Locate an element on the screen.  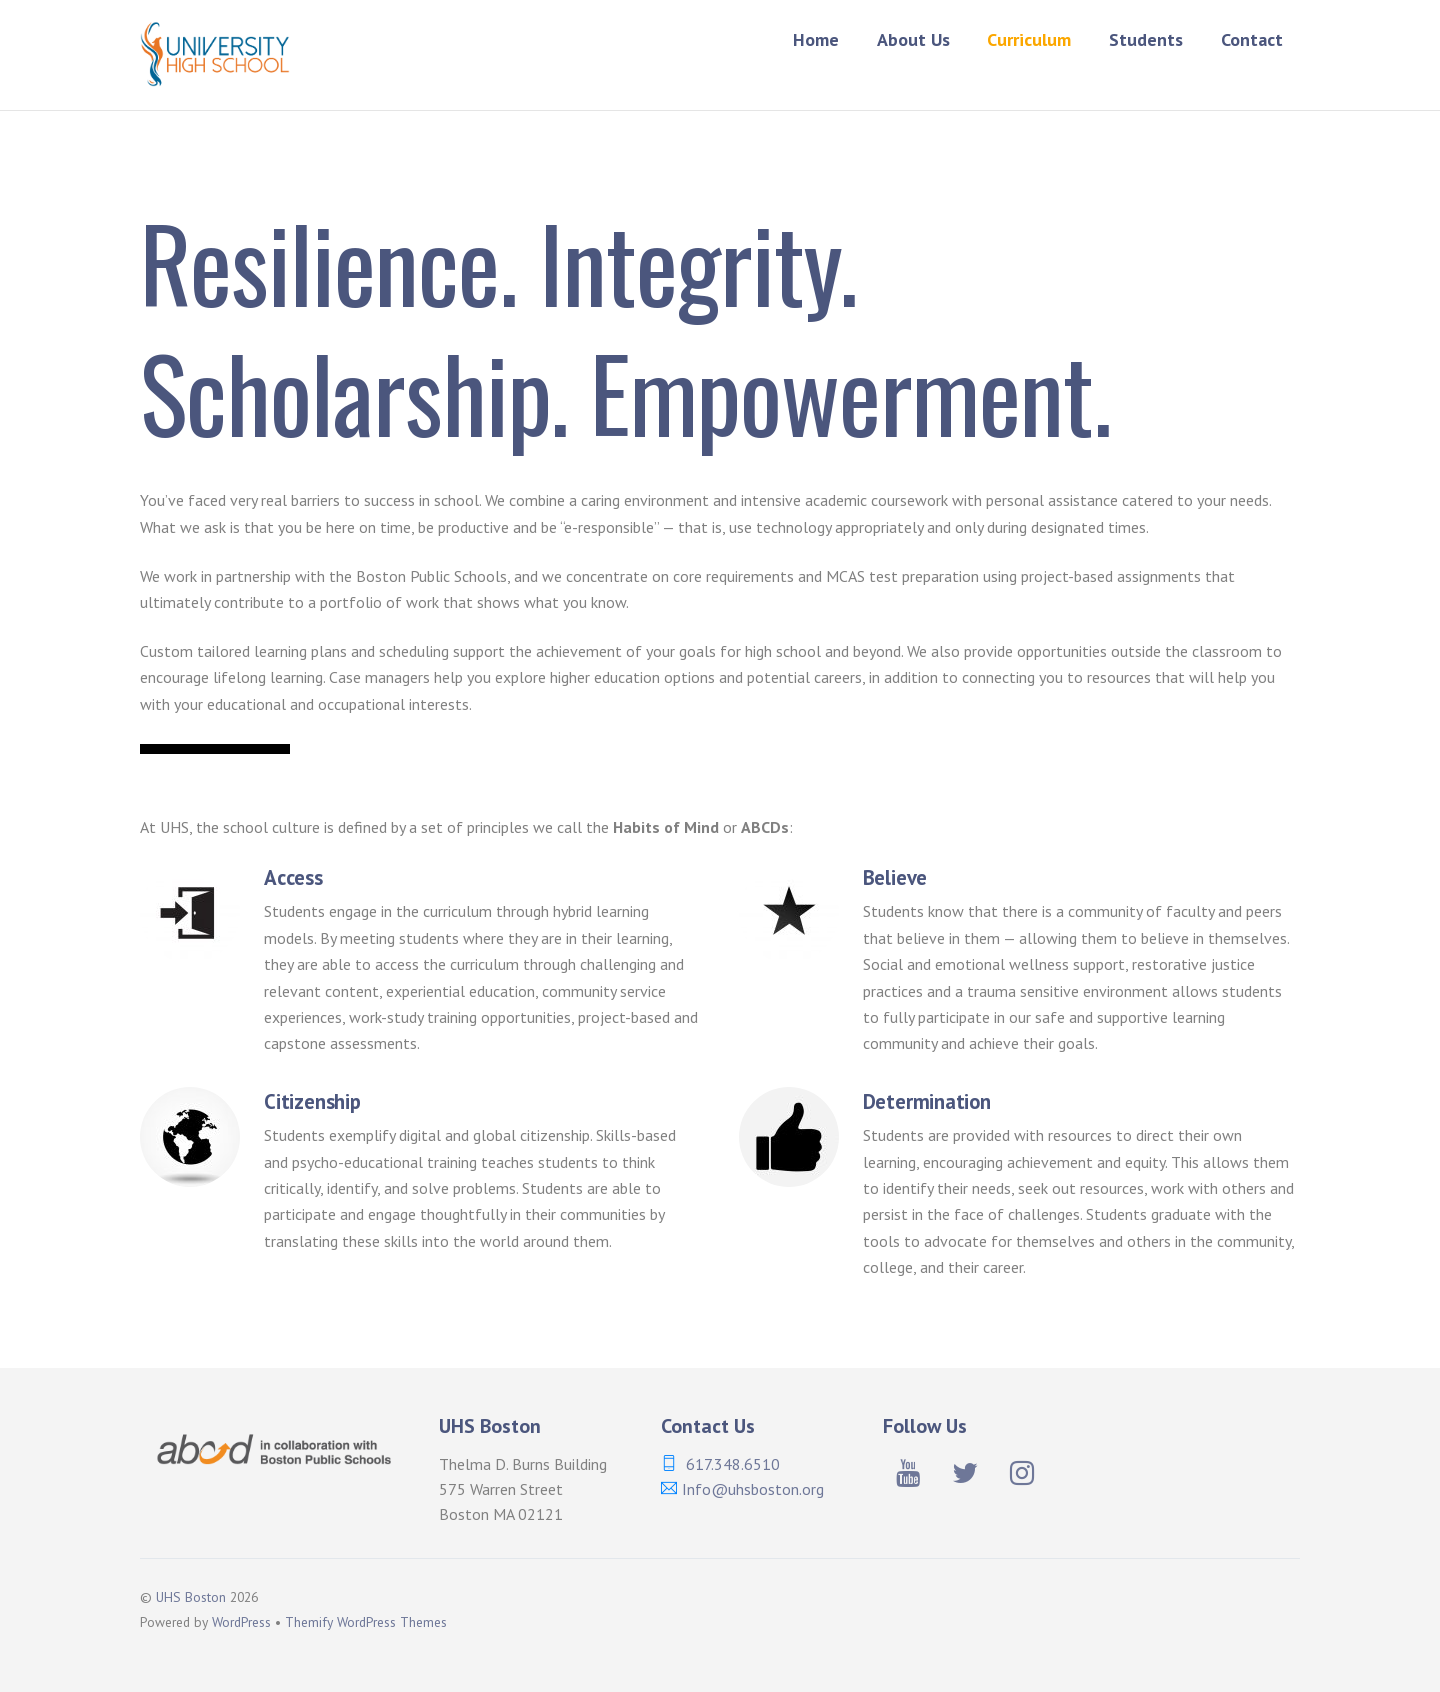
Themify WordPress Themes is located at coordinates (366, 1622).